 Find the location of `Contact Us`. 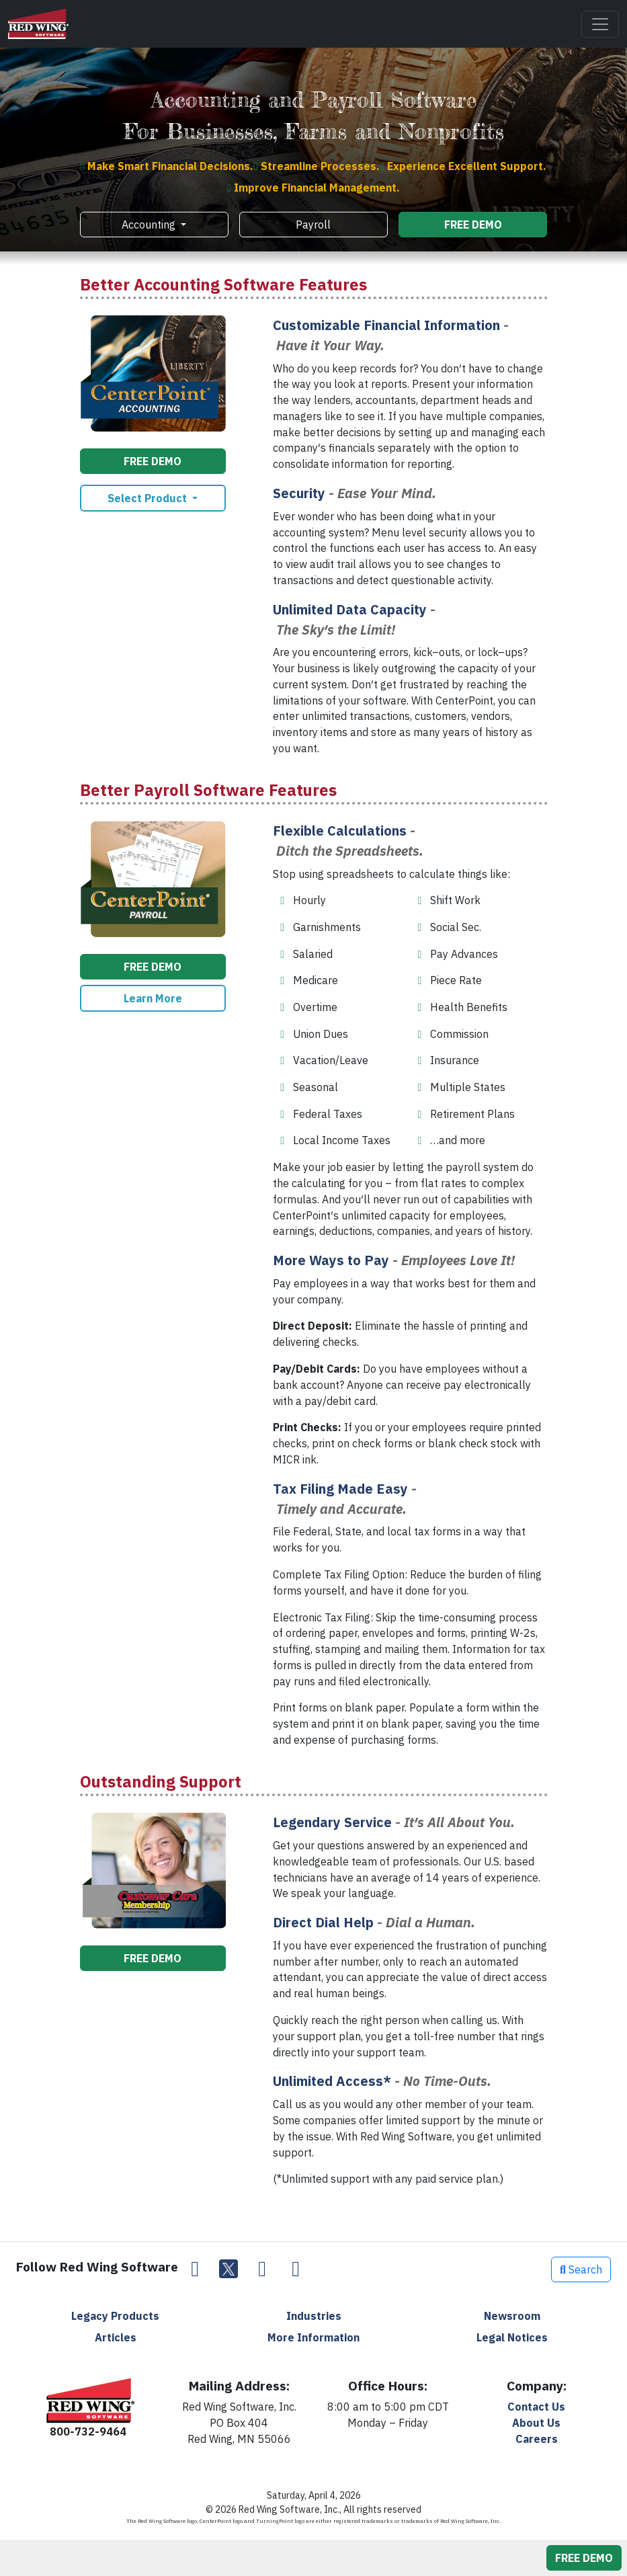

Contact Us is located at coordinates (536, 2406).